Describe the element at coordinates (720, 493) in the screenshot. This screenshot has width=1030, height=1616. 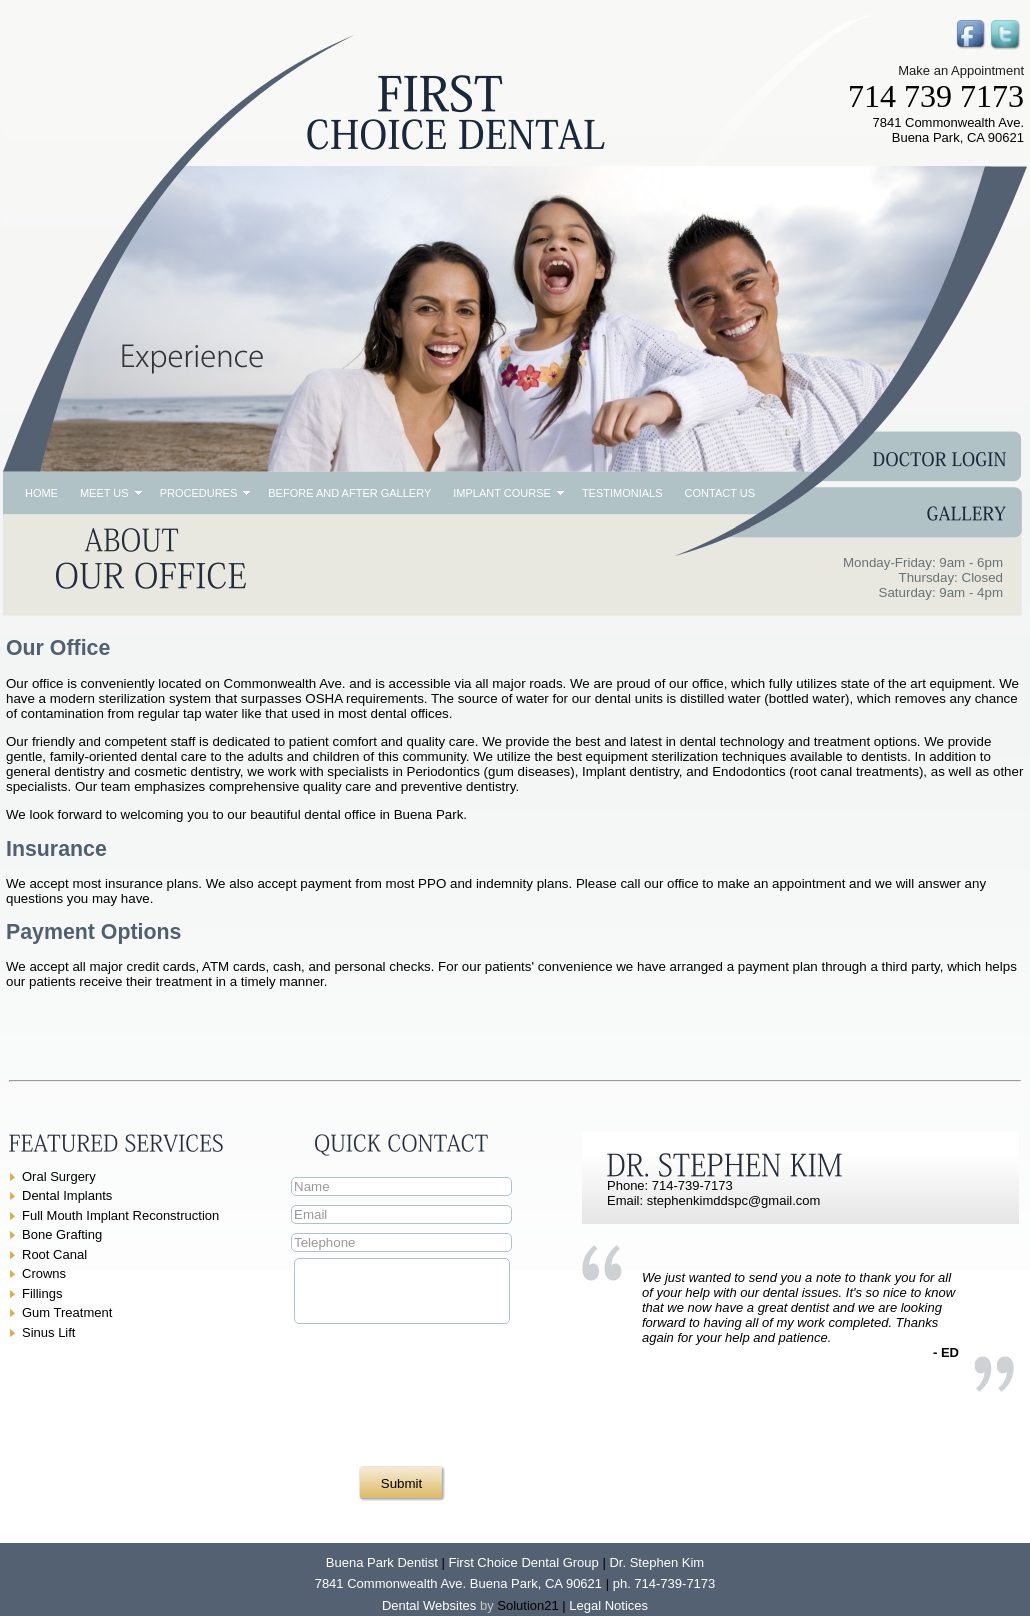
I see `Contact Us` at that location.